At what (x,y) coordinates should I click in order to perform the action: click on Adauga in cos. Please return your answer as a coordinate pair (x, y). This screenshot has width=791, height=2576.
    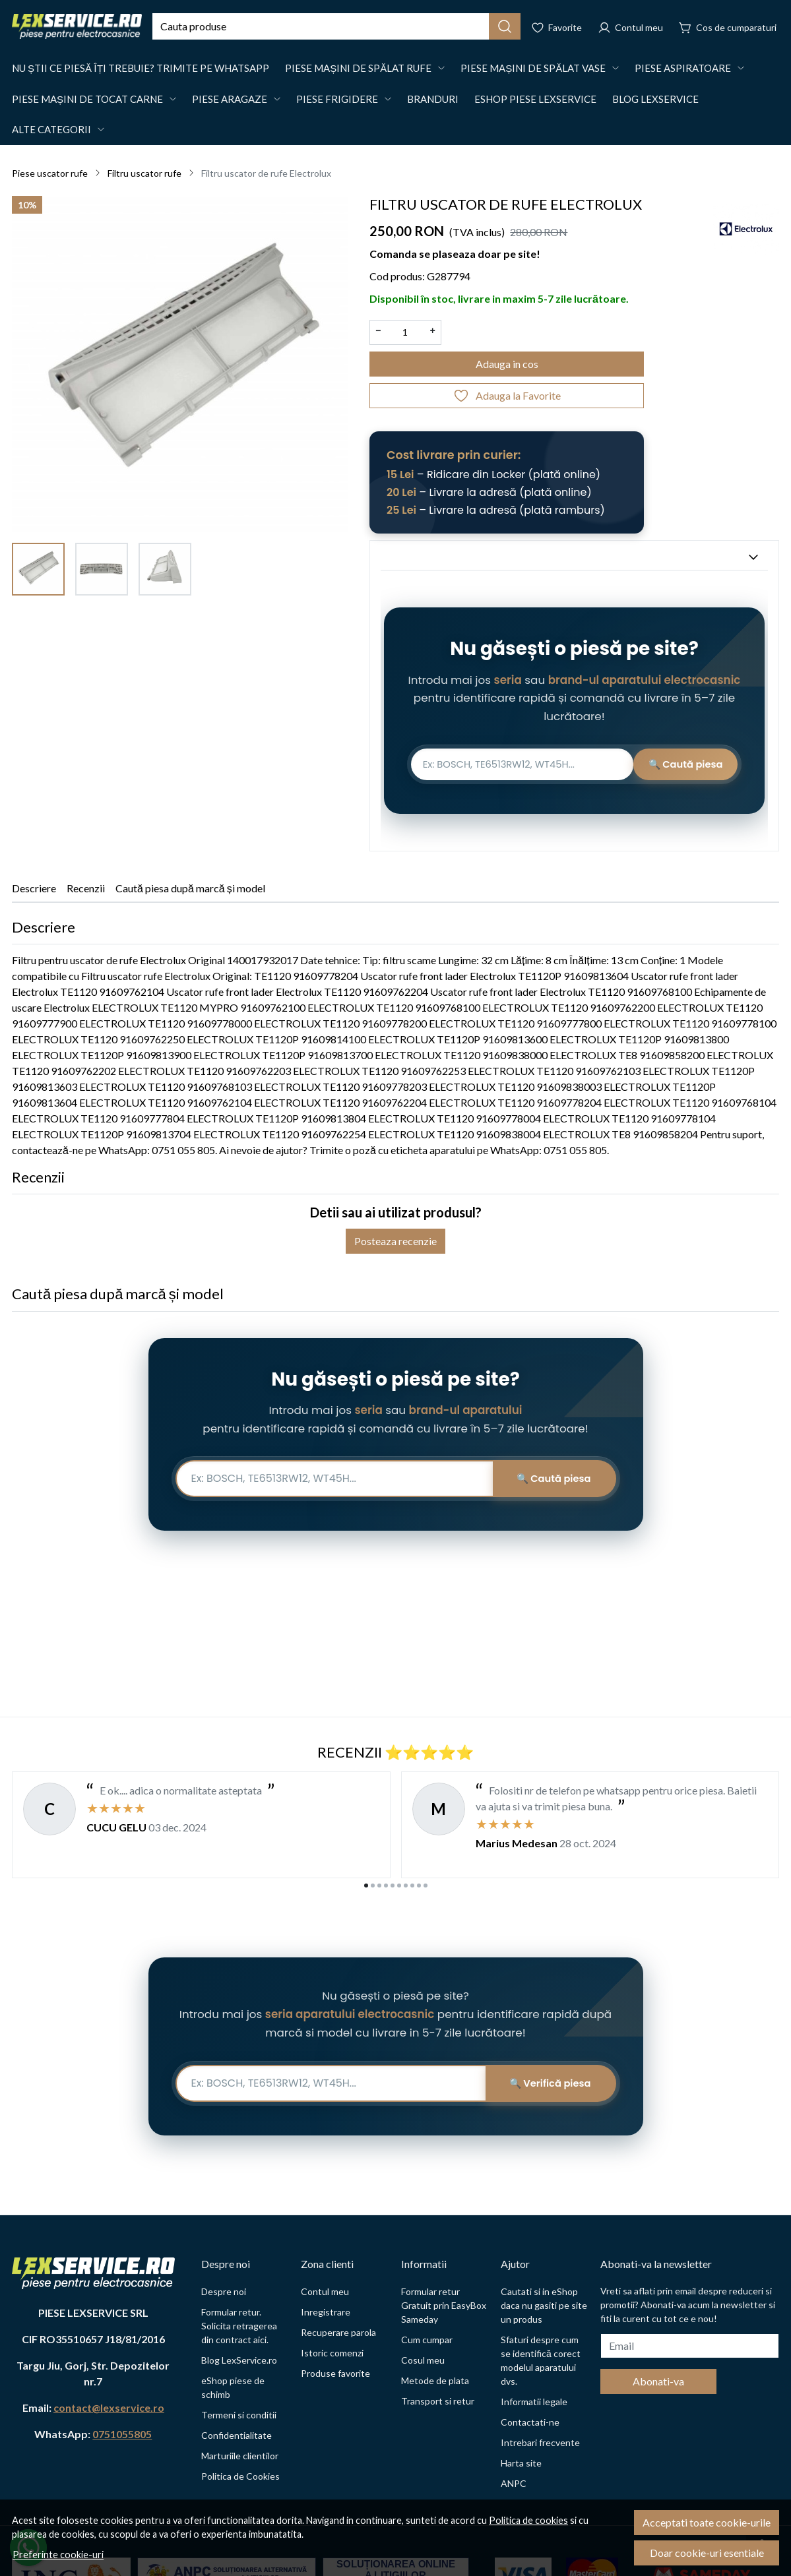
    Looking at the image, I should click on (507, 363).